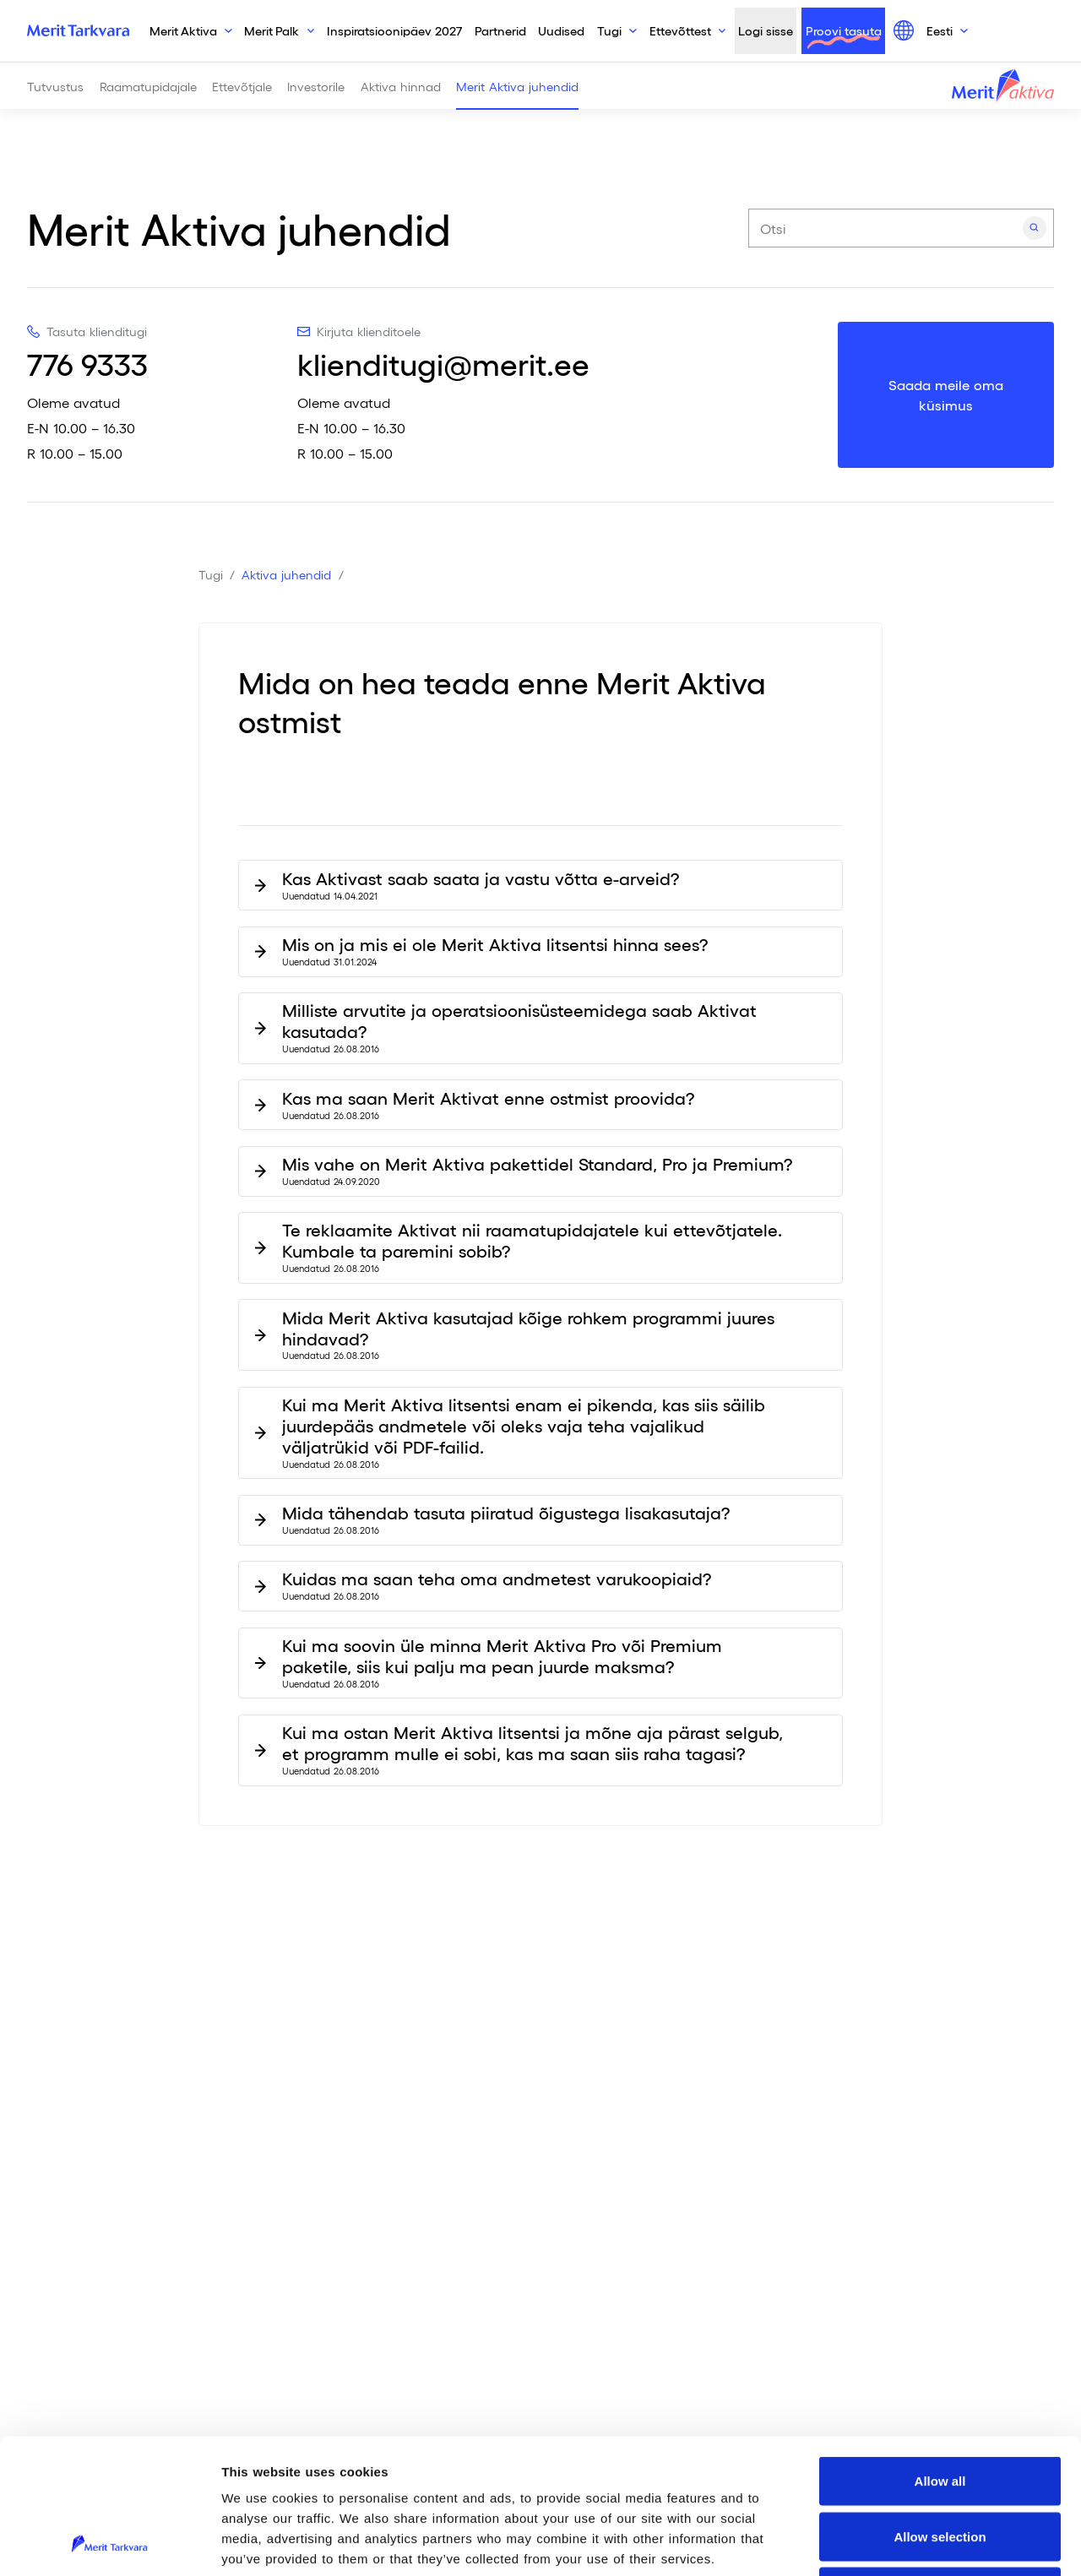 The width and height of the screenshot is (1081, 2576). What do you see at coordinates (609, 30) in the screenshot?
I see `Tugi` at bounding box center [609, 30].